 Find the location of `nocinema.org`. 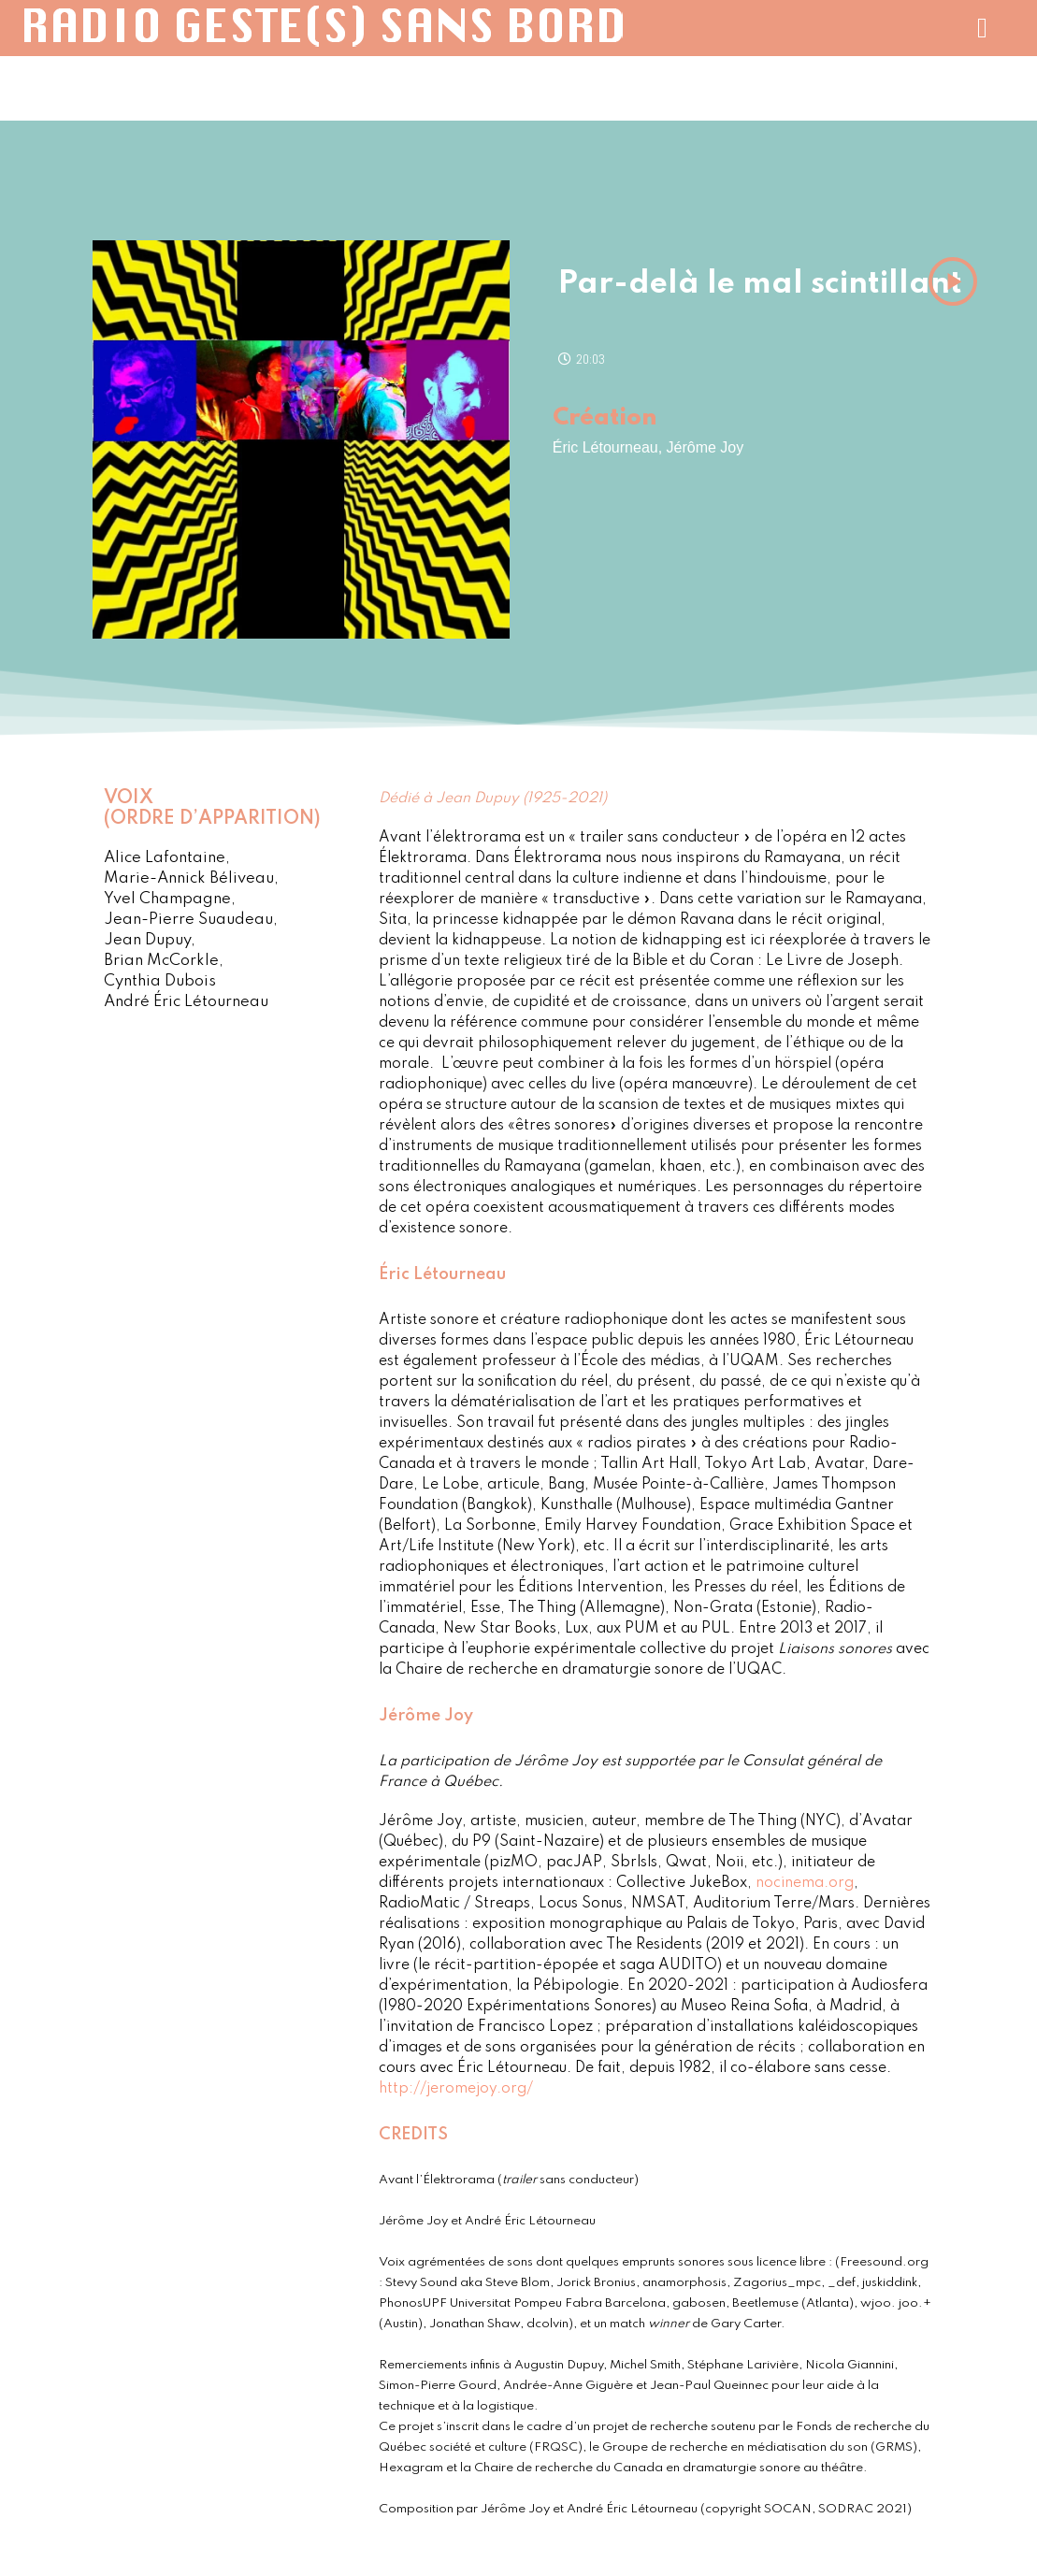

nocinema.org is located at coordinates (805, 1883).